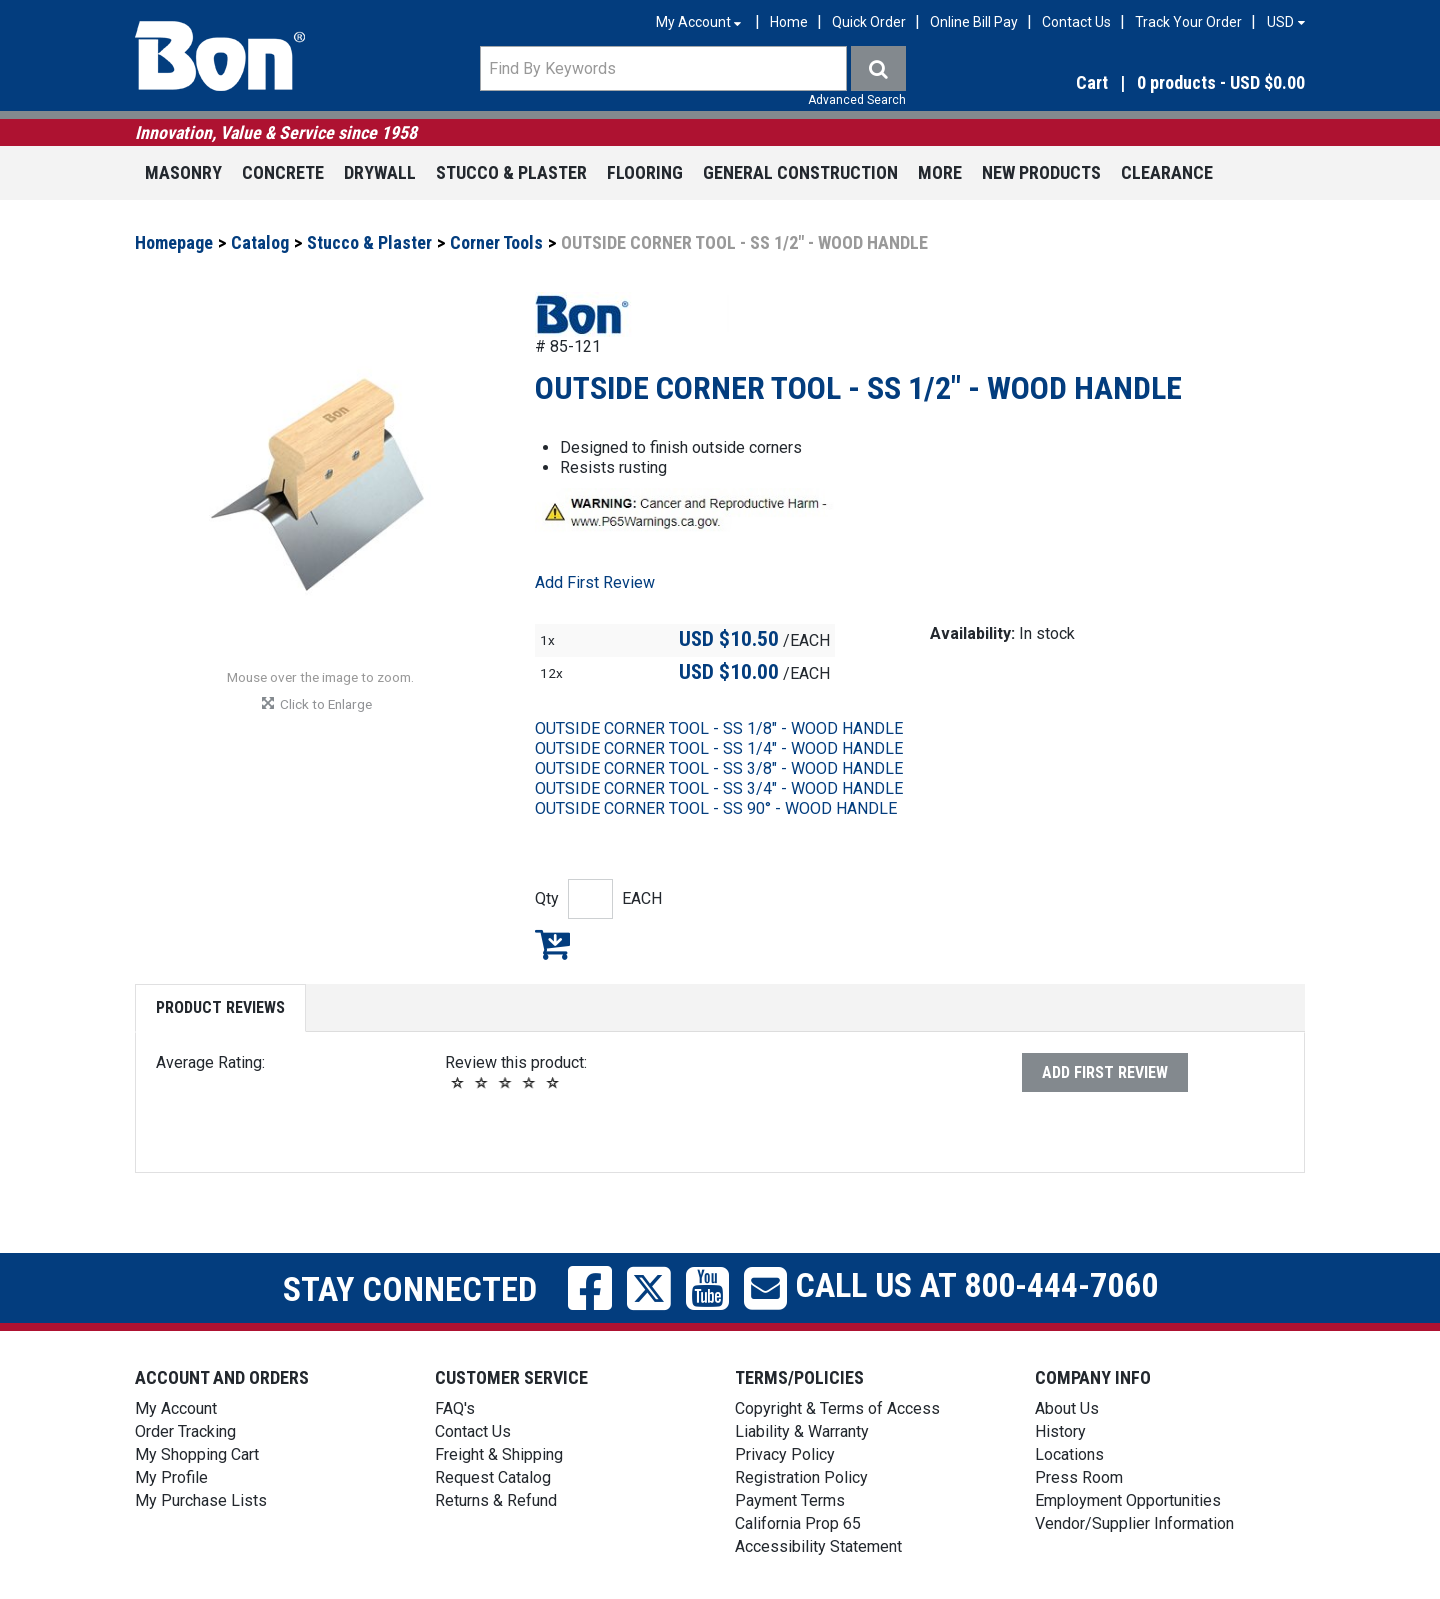 The width and height of the screenshot is (1440, 1599). Describe the element at coordinates (1069, 1454) in the screenshot. I see `Locations` at that location.